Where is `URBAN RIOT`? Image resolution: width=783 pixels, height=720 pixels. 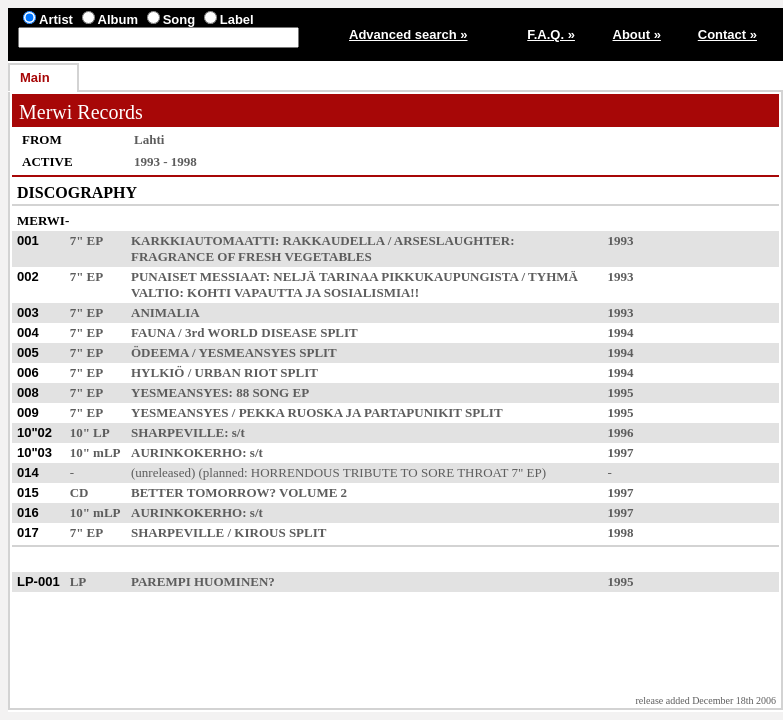
URBAN RIOT is located at coordinates (236, 372).